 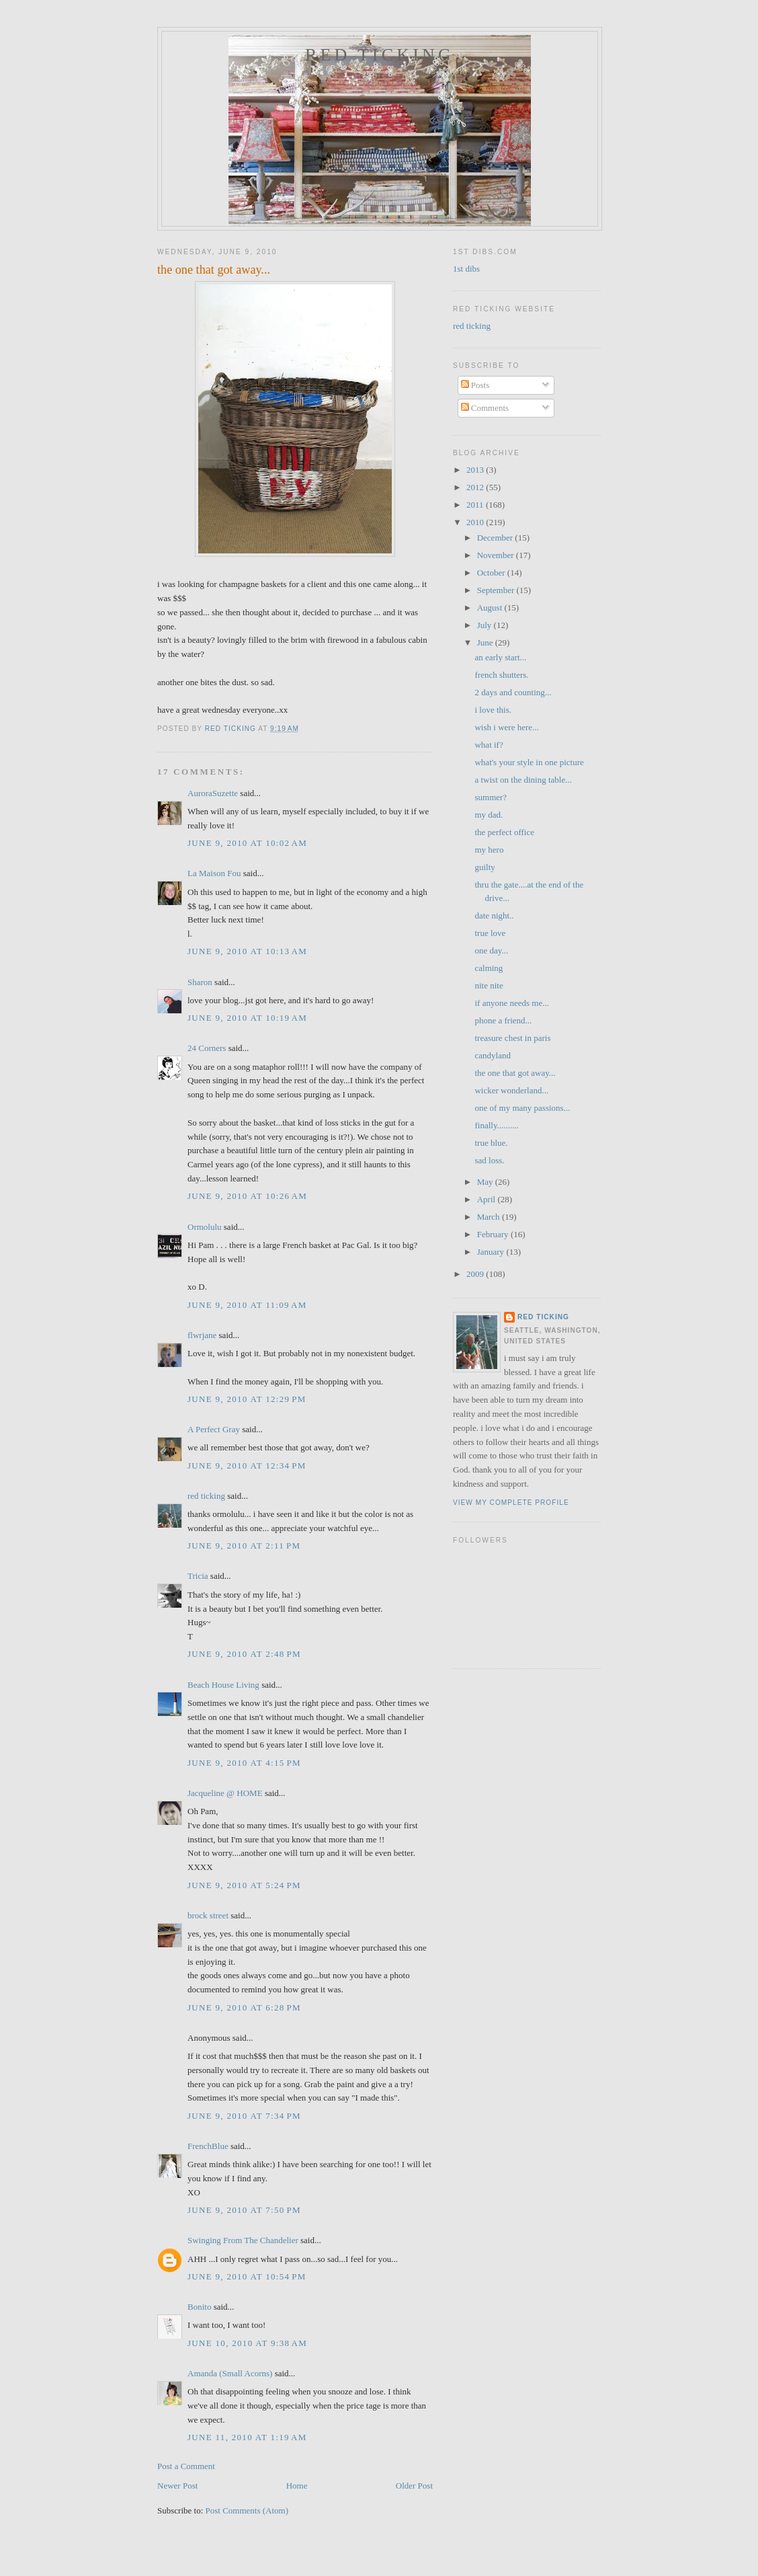 I want to click on wish i were here..., so click(x=506, y=727).